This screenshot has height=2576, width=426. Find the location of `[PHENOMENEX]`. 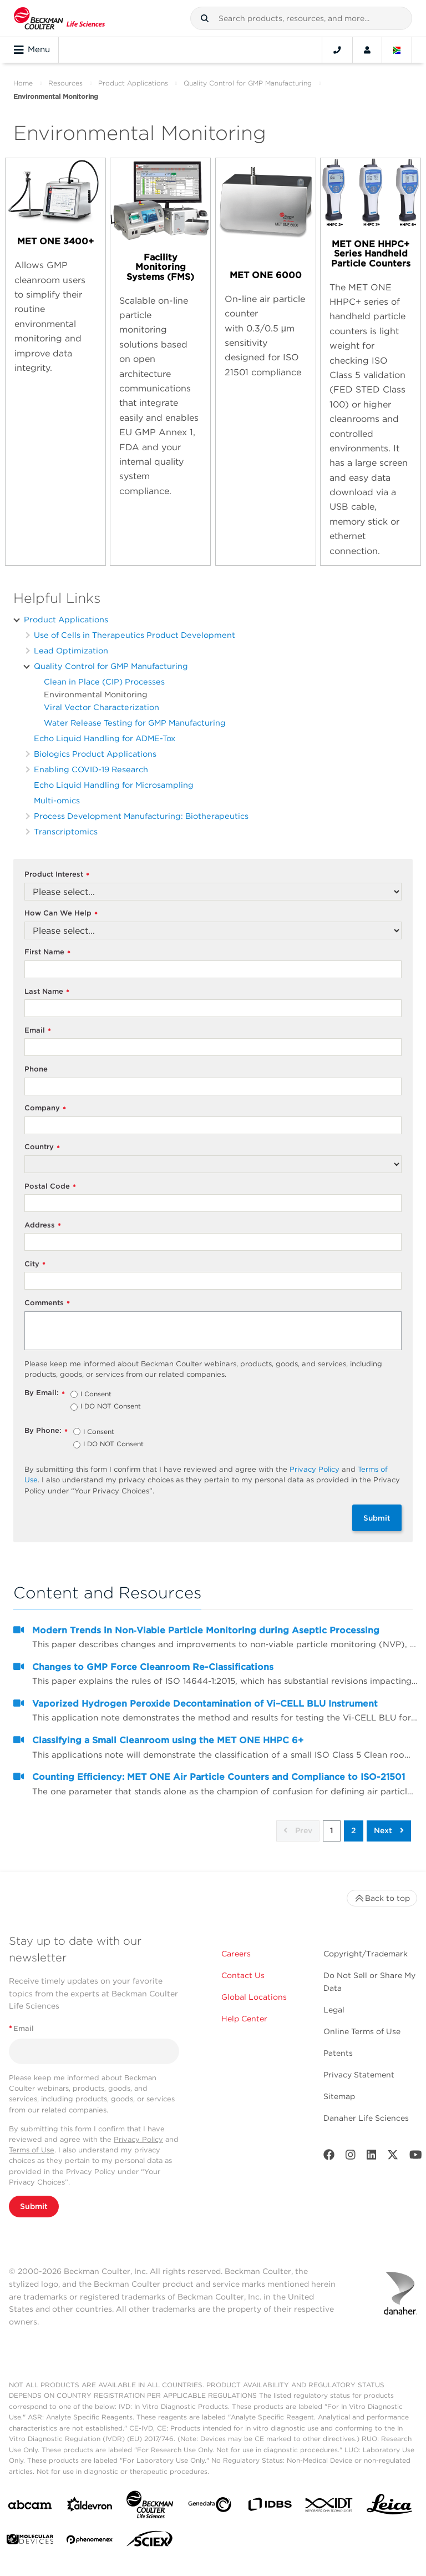

[PHENOMENEX] is located at coordinates (89, 2541).